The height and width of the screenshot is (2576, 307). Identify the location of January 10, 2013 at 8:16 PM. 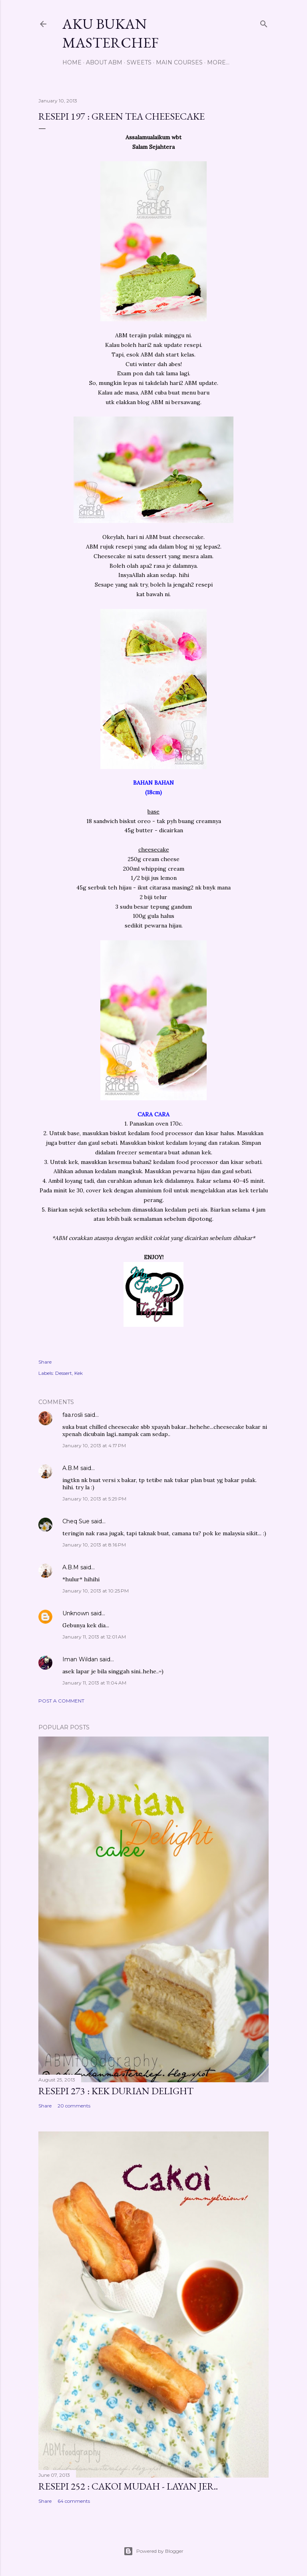
(94, 1545).